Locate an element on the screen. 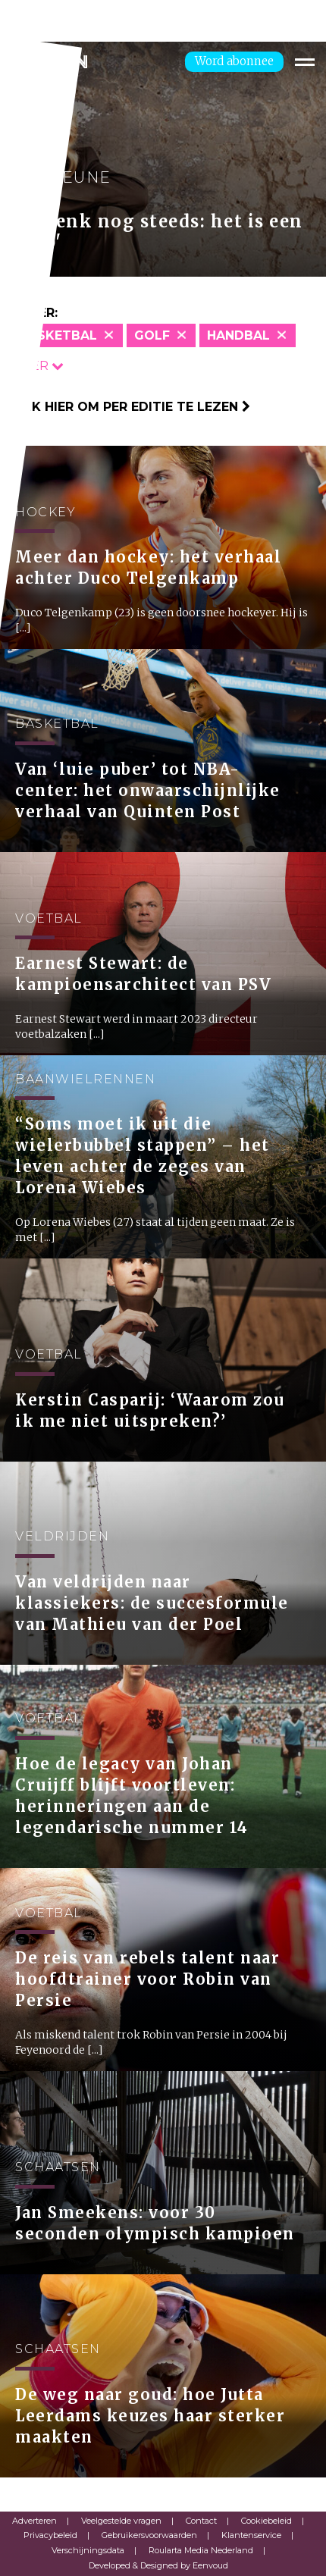 This screenshot has height=2576, width=326. Roularta Media Nederland is located at coordinates (201, 2550).